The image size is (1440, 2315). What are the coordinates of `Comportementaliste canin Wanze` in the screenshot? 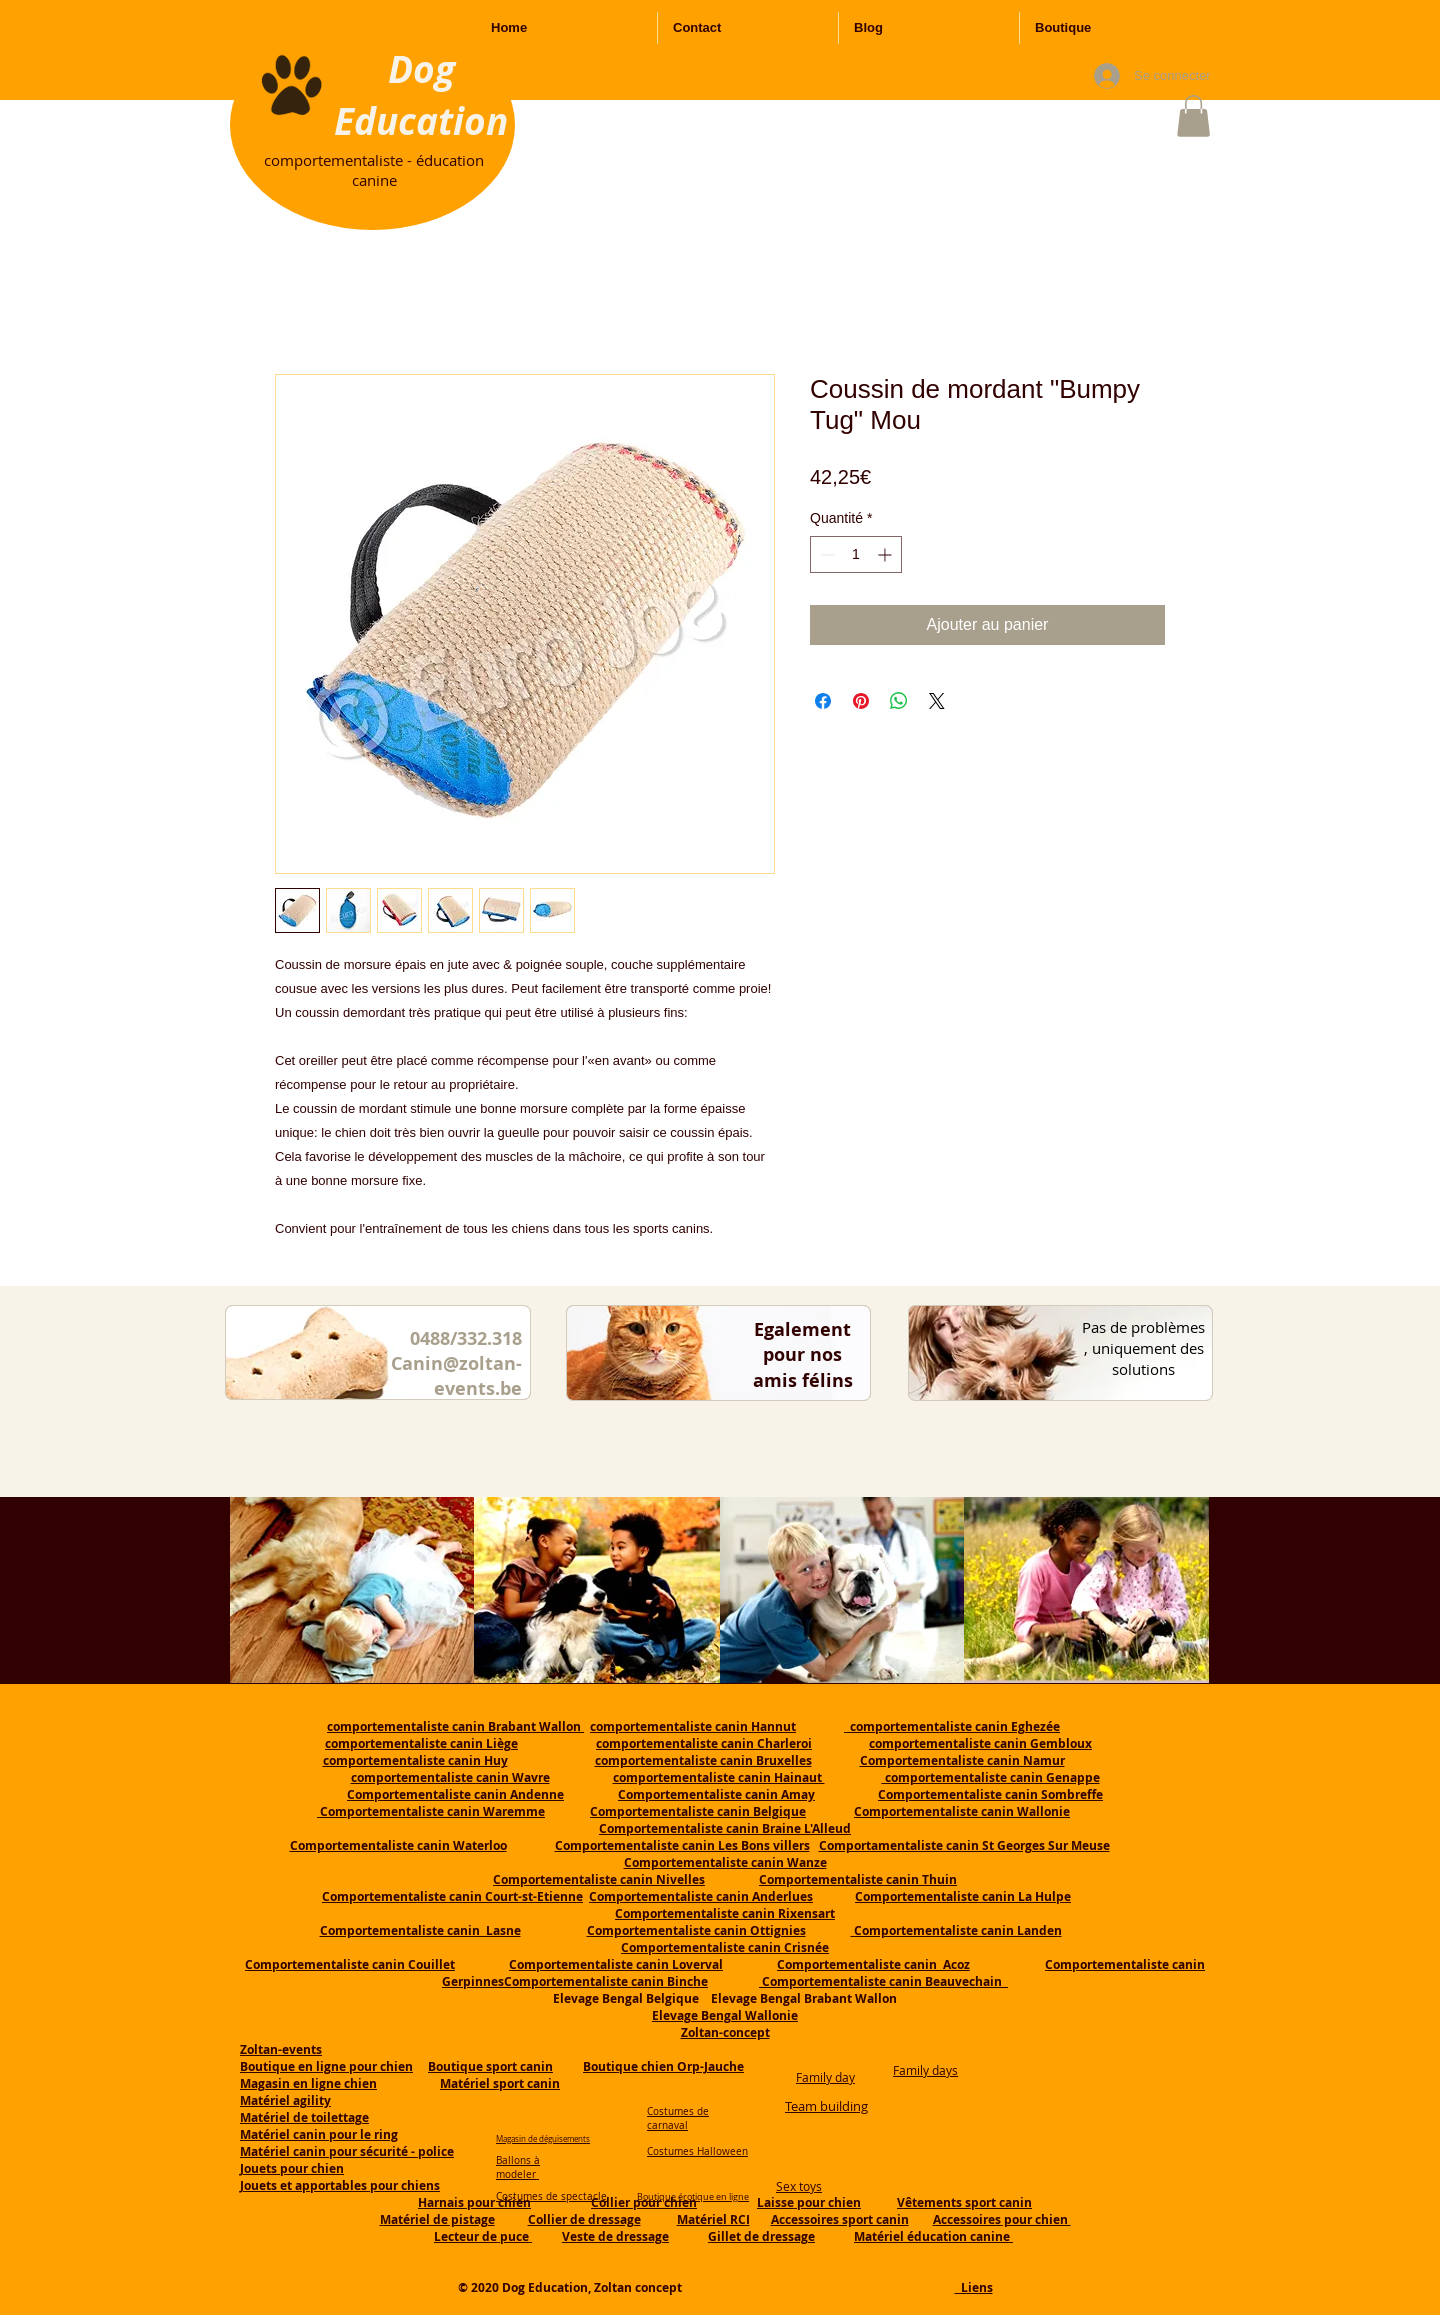 It's located at (725, 1862).